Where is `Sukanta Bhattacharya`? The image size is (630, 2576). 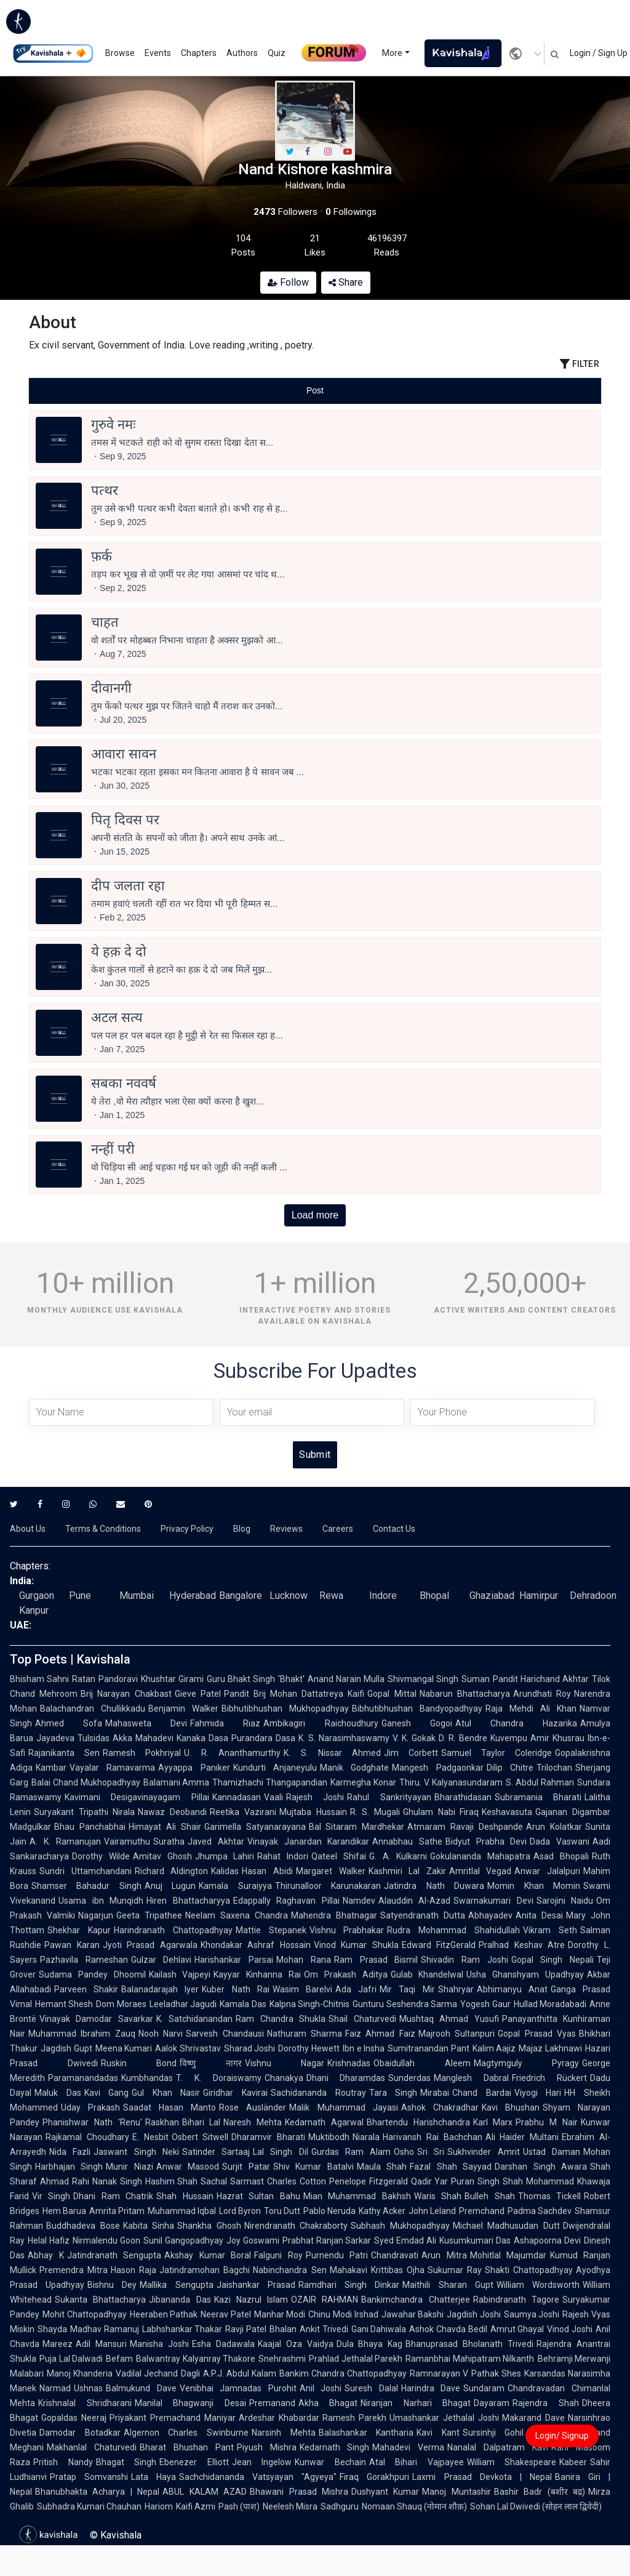
Sukanta Bhattacharya is located at coordinates (100, 2299).